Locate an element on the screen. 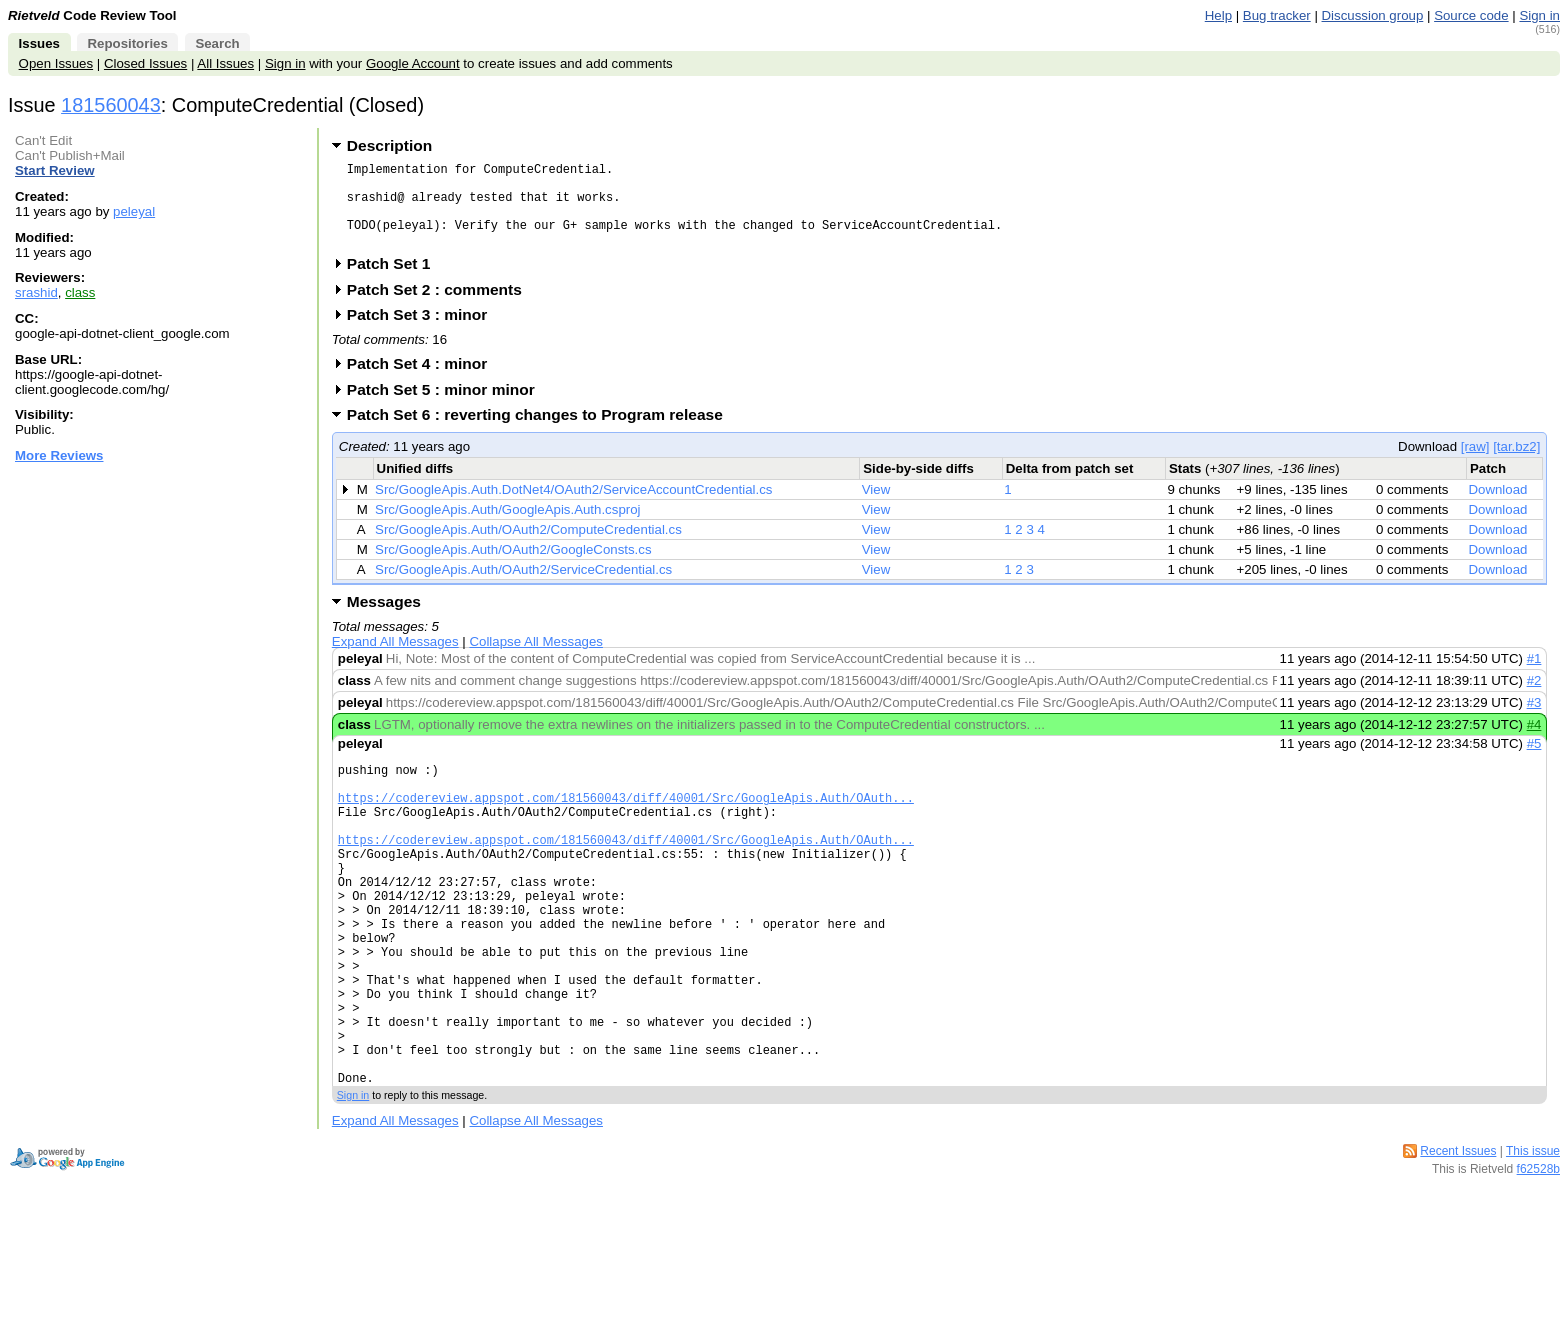 This screenshot has width=1568, height=1326. Recent Issues is located at coordinates (1458, 1238).